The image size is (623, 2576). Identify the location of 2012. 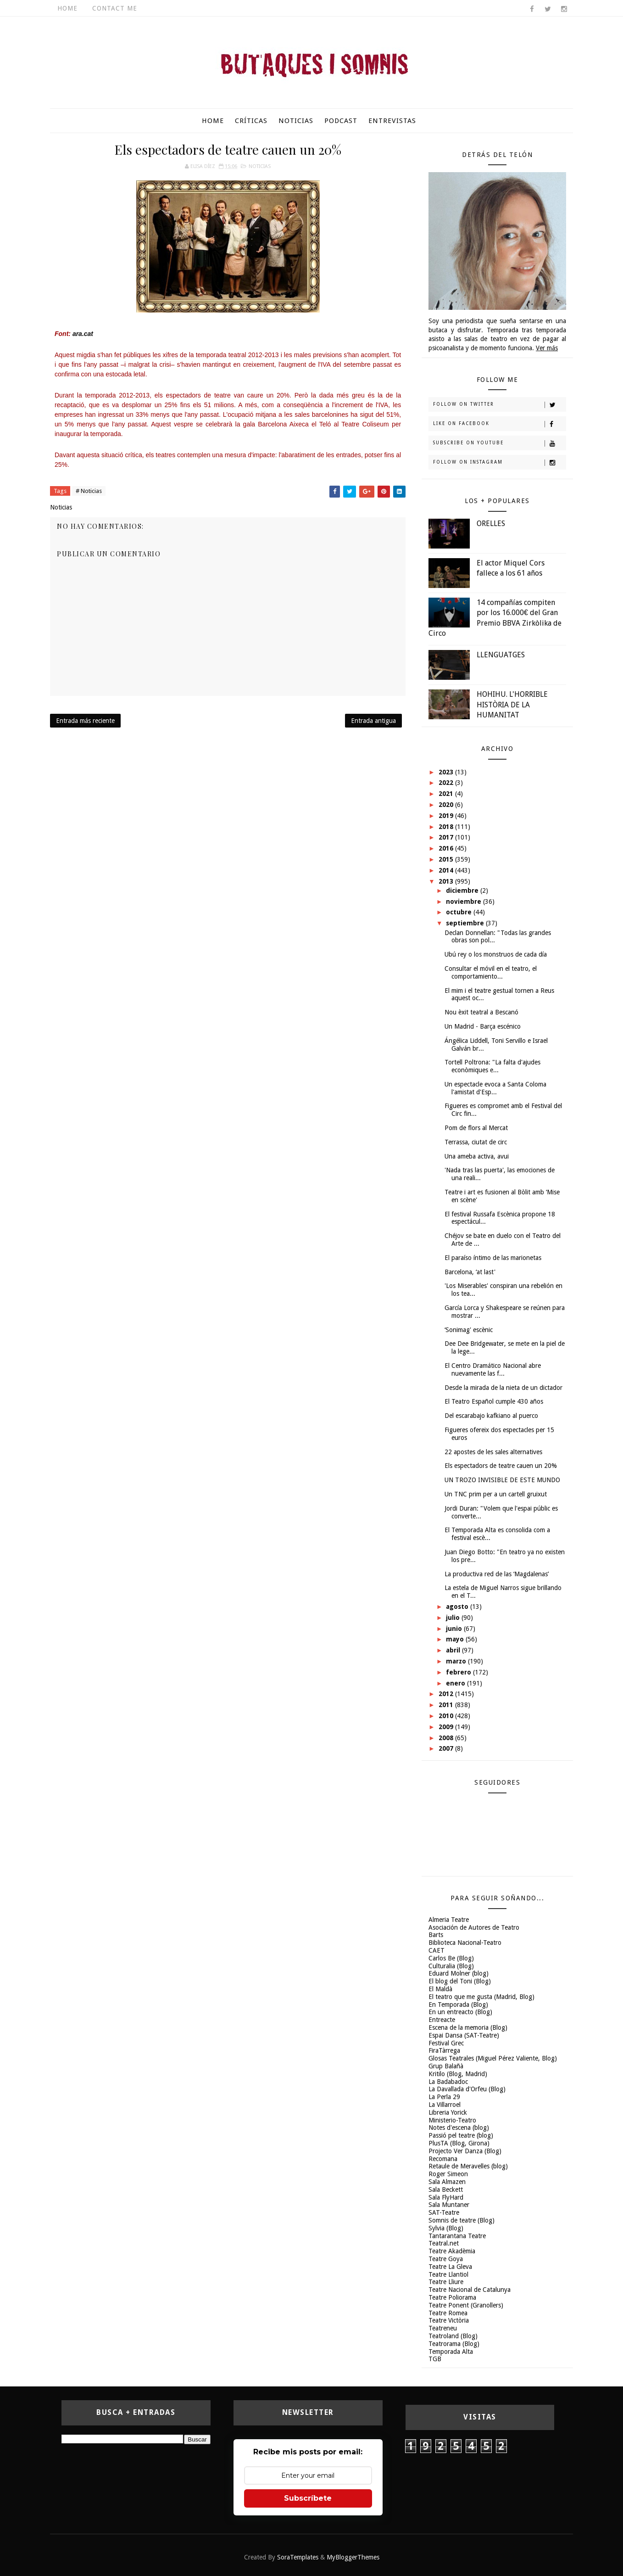
(447, 1693).